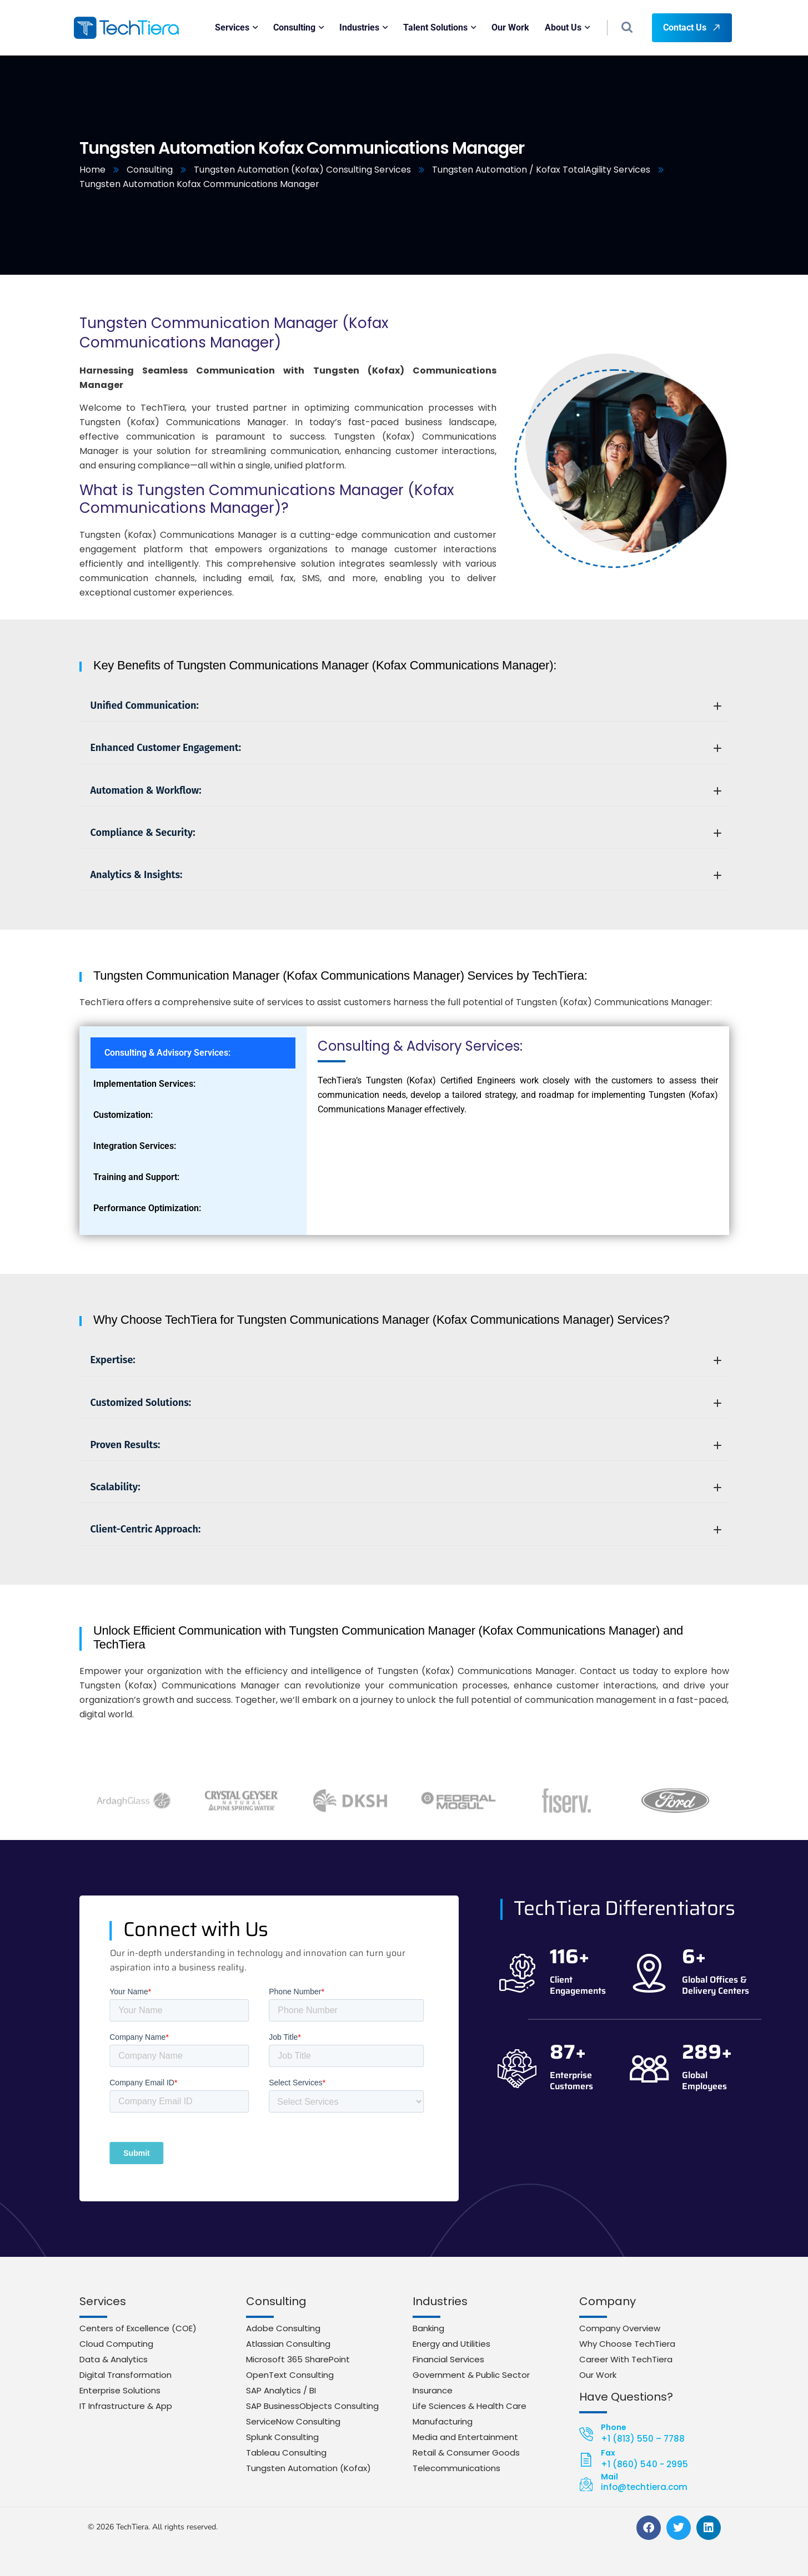 The height and width of the screenshot is (2576, 808). Describe the element at coordinates (138, 2328) in the screenshot. I see `Centers of Excellence (COE)` at that location.